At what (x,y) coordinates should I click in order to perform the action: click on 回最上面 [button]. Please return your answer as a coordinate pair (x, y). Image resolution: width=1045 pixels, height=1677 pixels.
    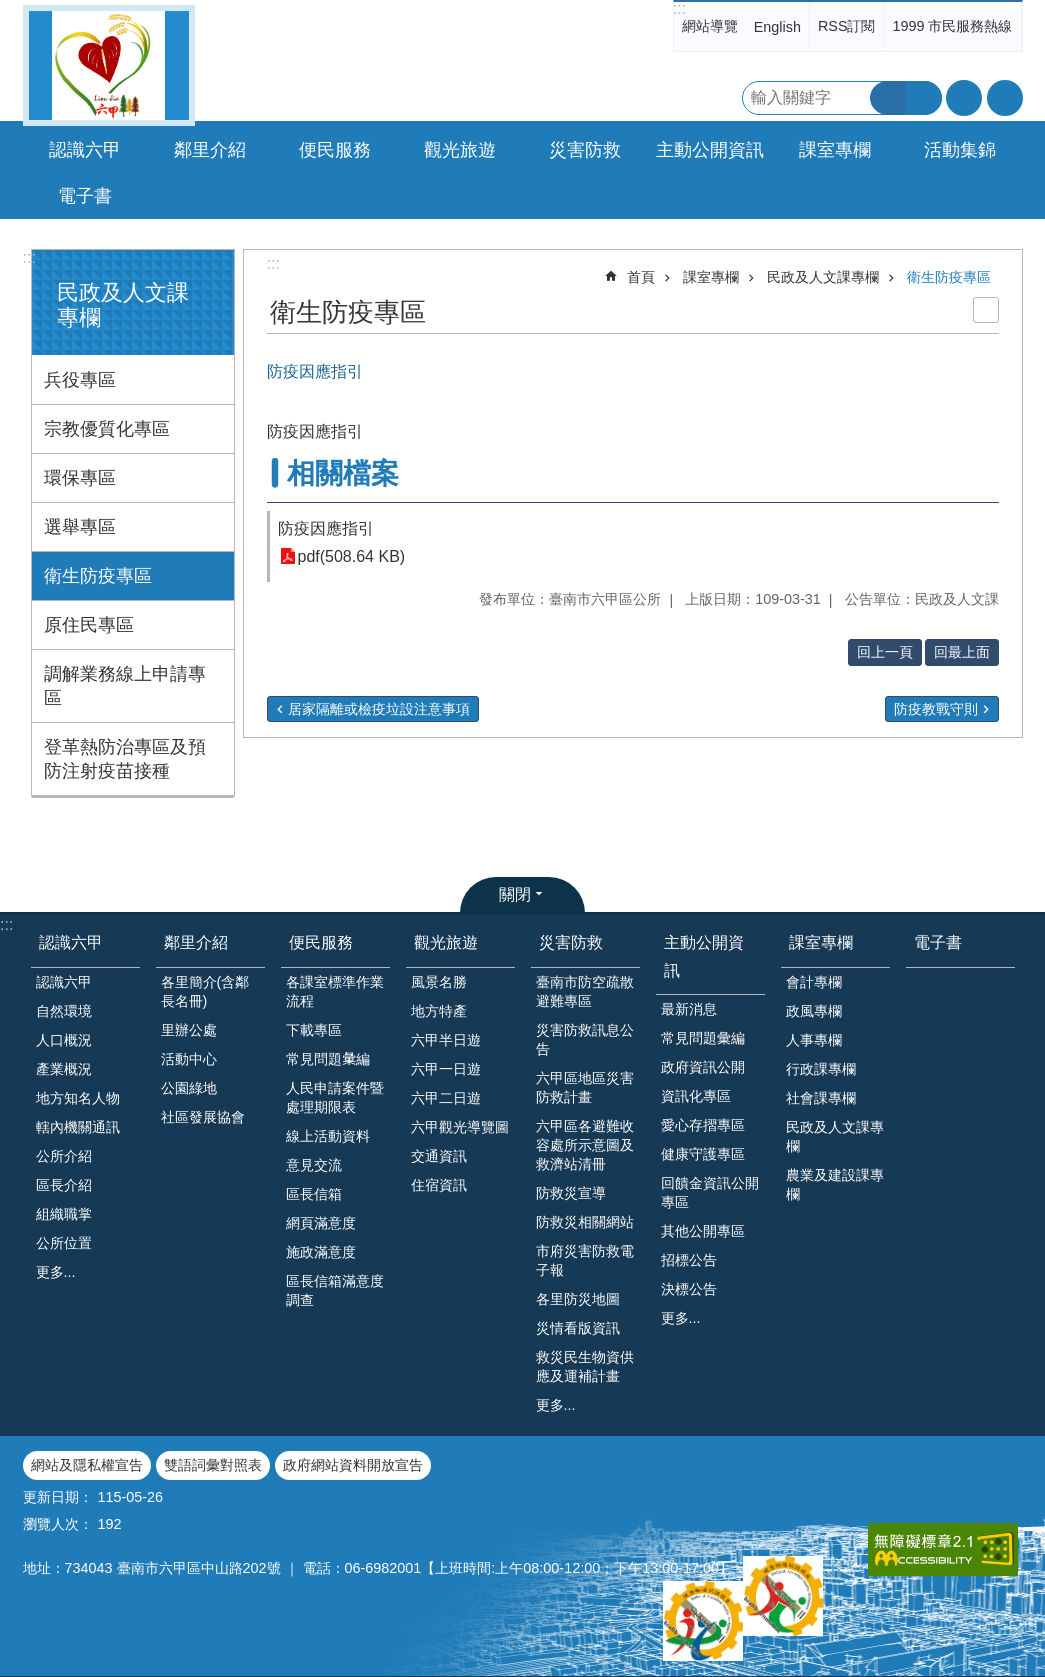
    Looking at the image, I should click on (962, 652).